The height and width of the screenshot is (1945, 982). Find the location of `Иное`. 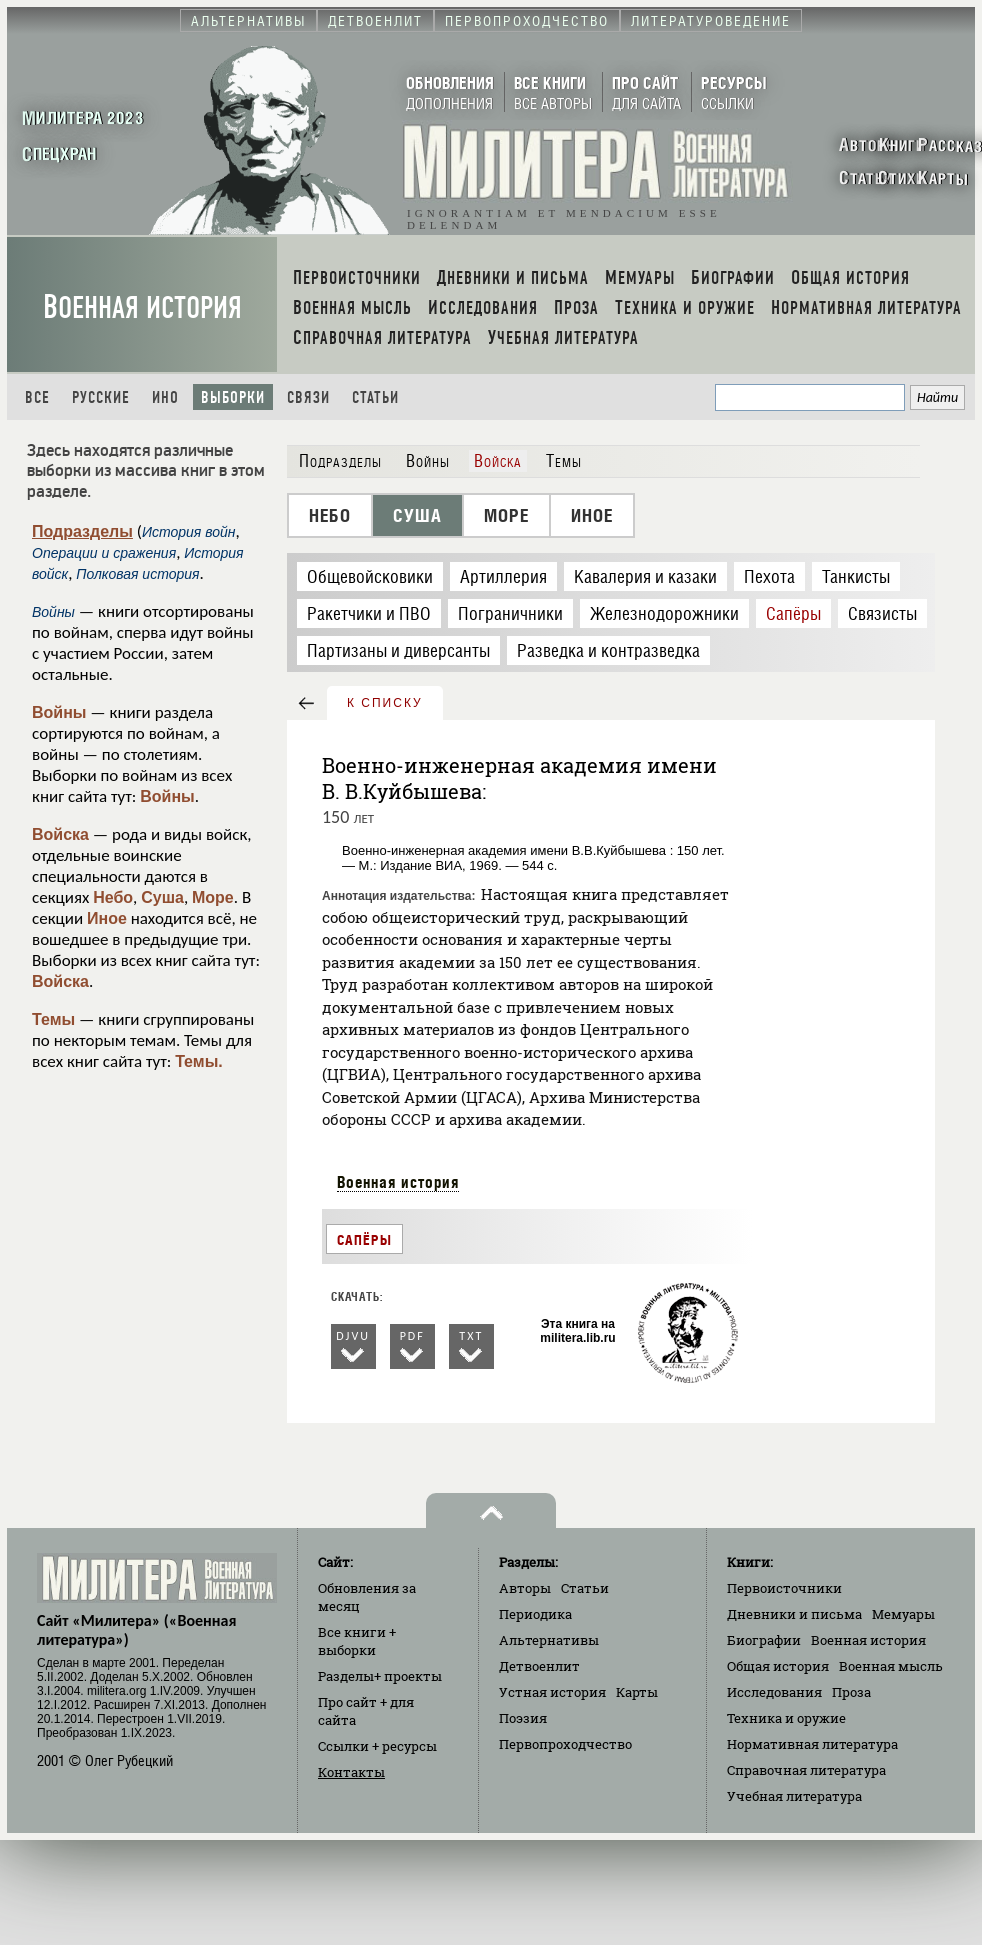

Иное is located at coordinates (107, 918).